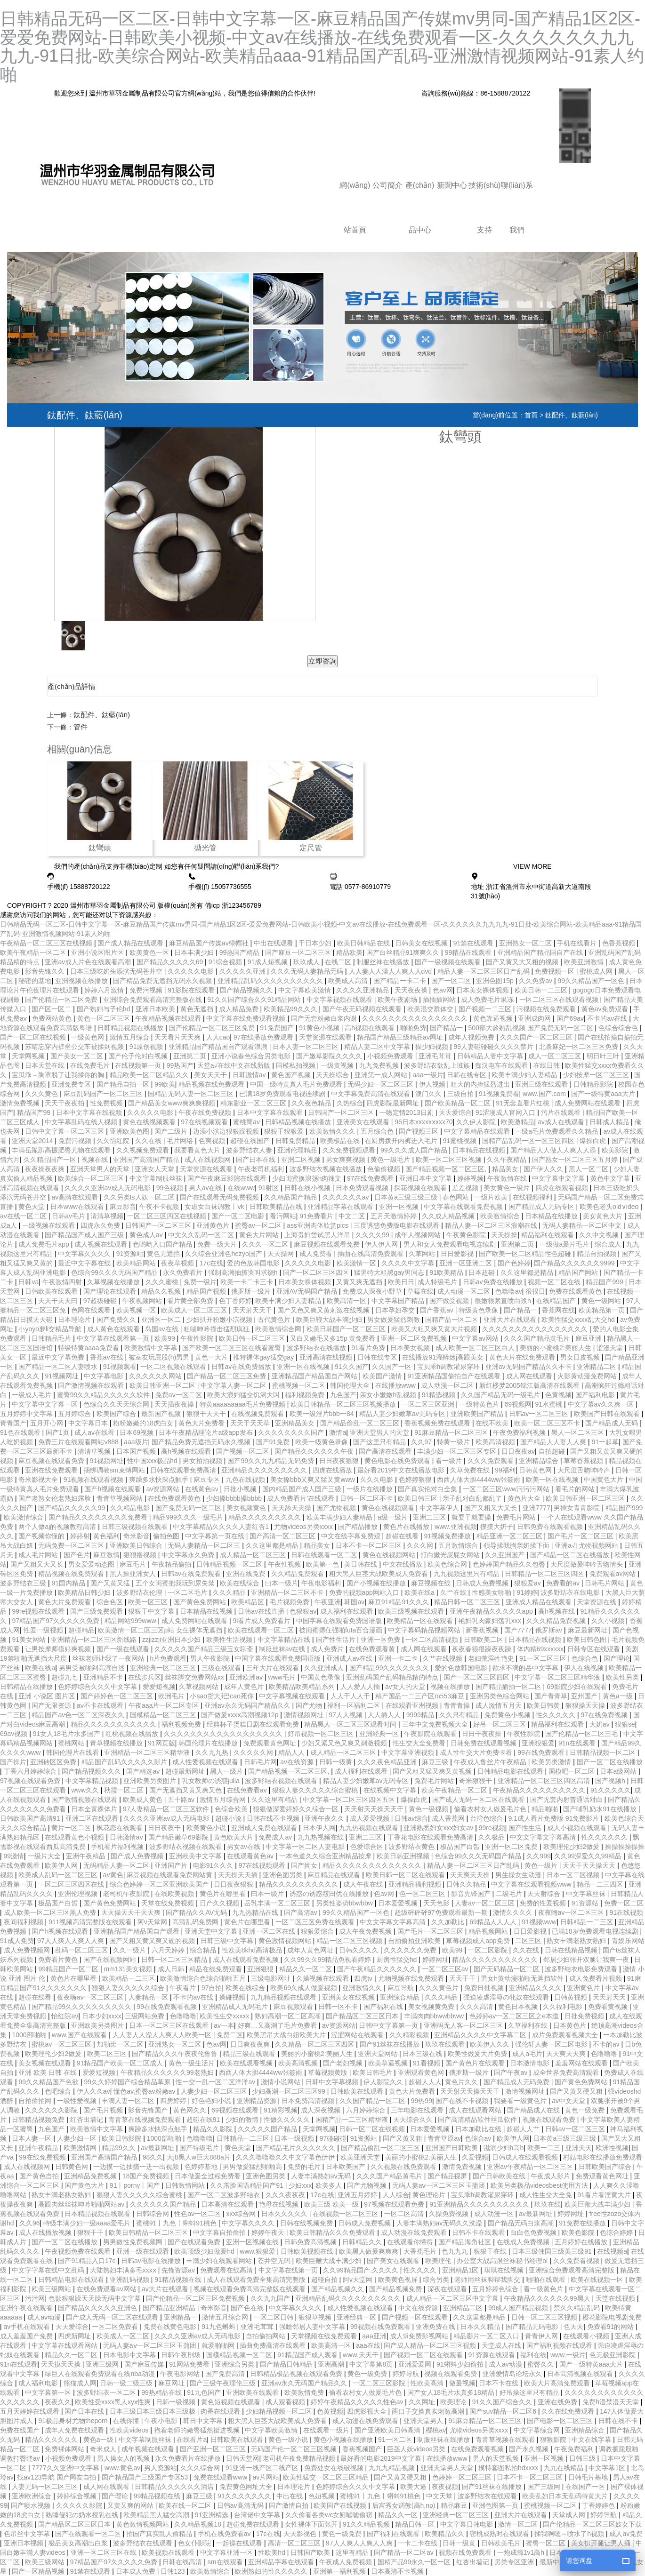 The height and width of the screenshot is (2576, 645). I want to click on 日本天堂在线, so click(45, 1065).